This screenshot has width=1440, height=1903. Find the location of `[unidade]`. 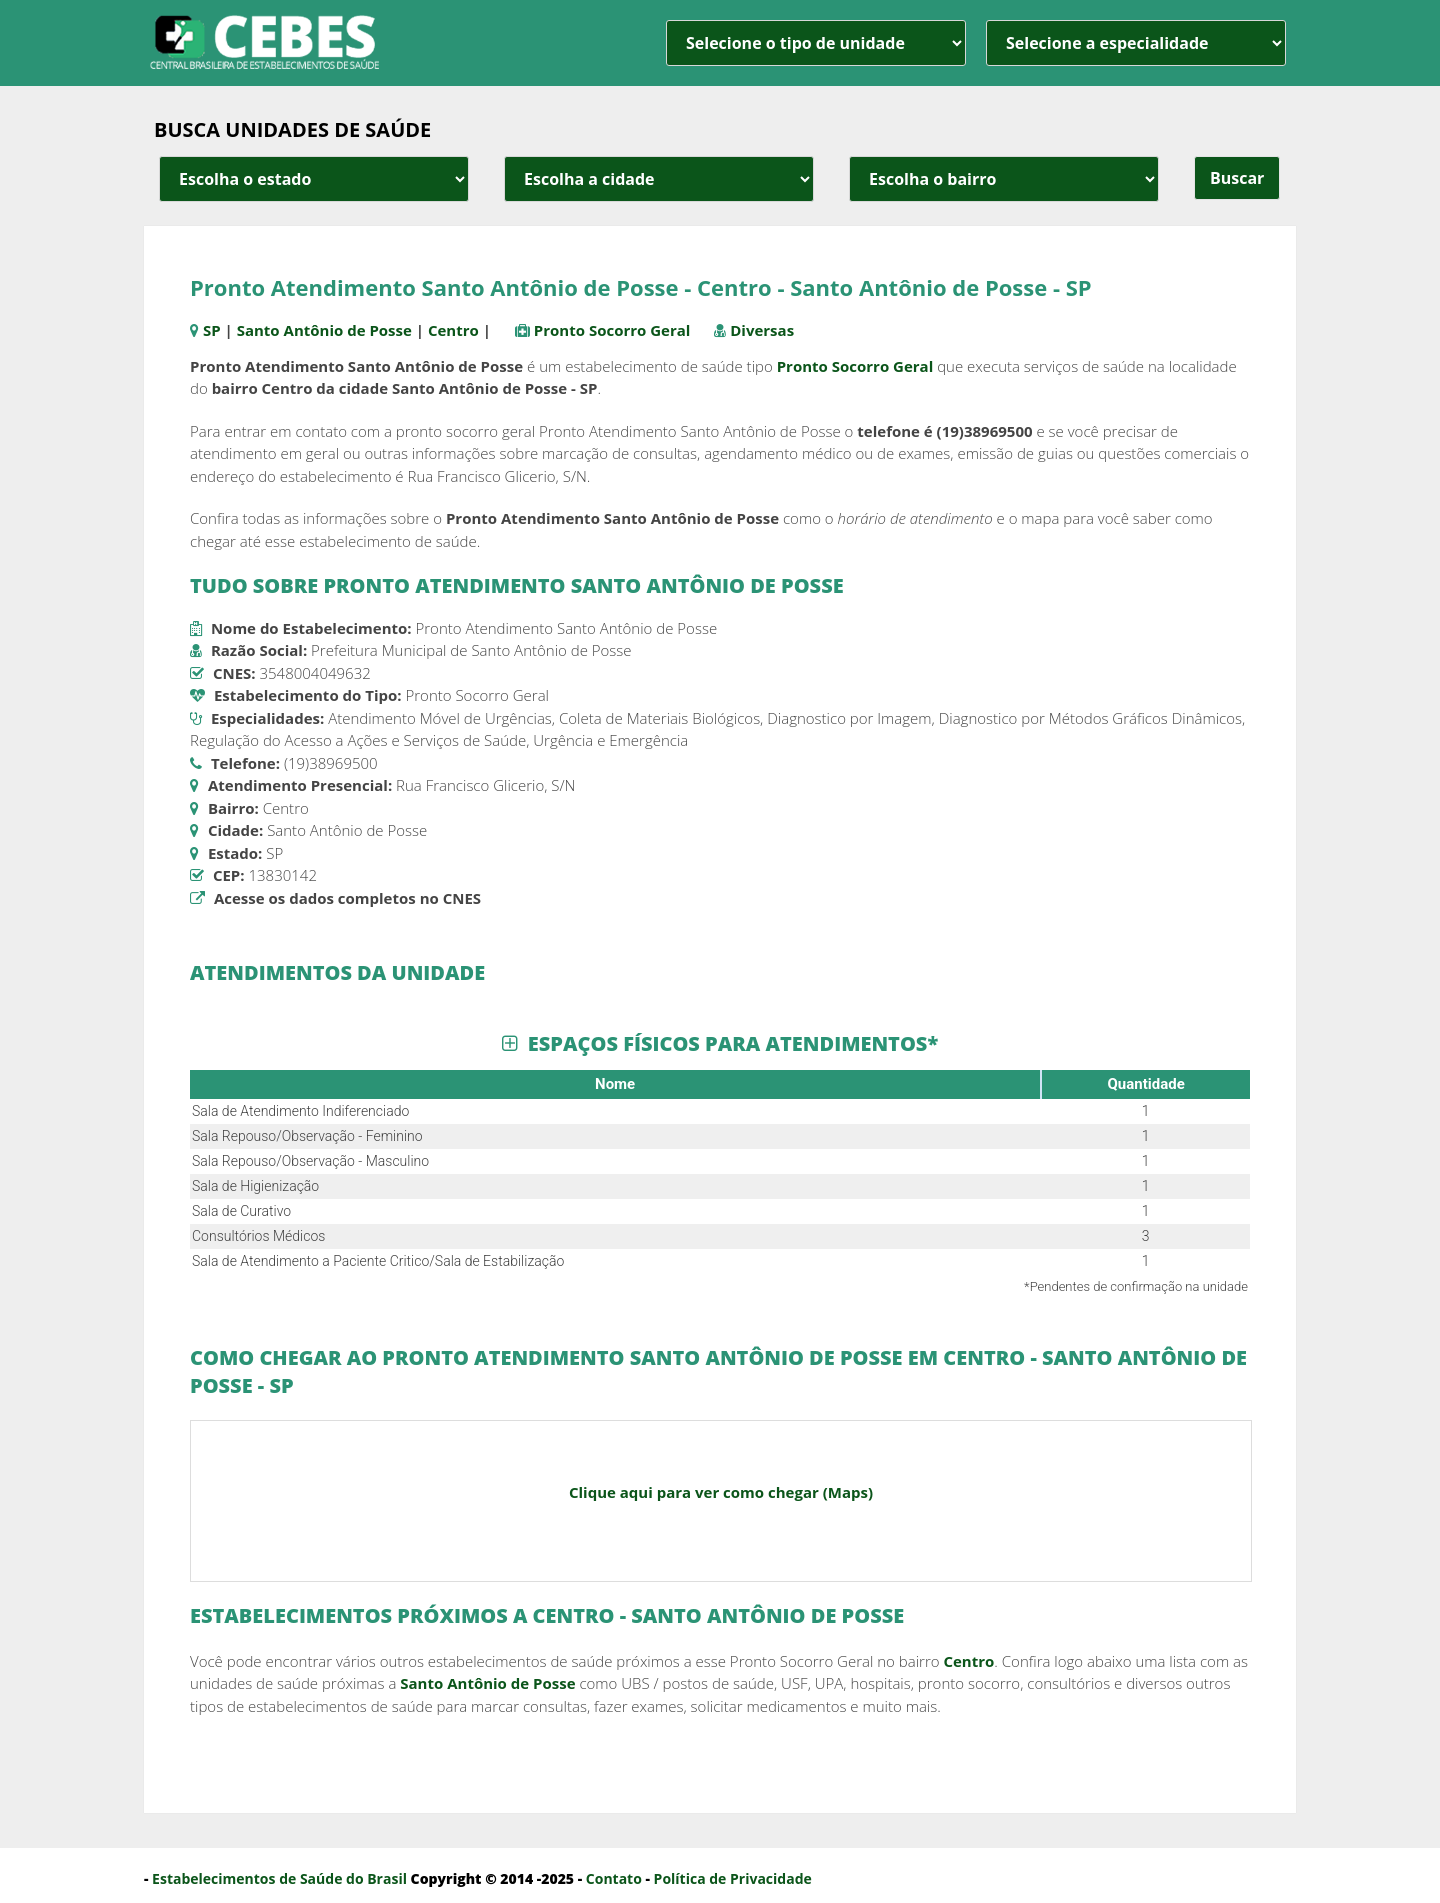

[unidade] is located at coordinates (816, 43).